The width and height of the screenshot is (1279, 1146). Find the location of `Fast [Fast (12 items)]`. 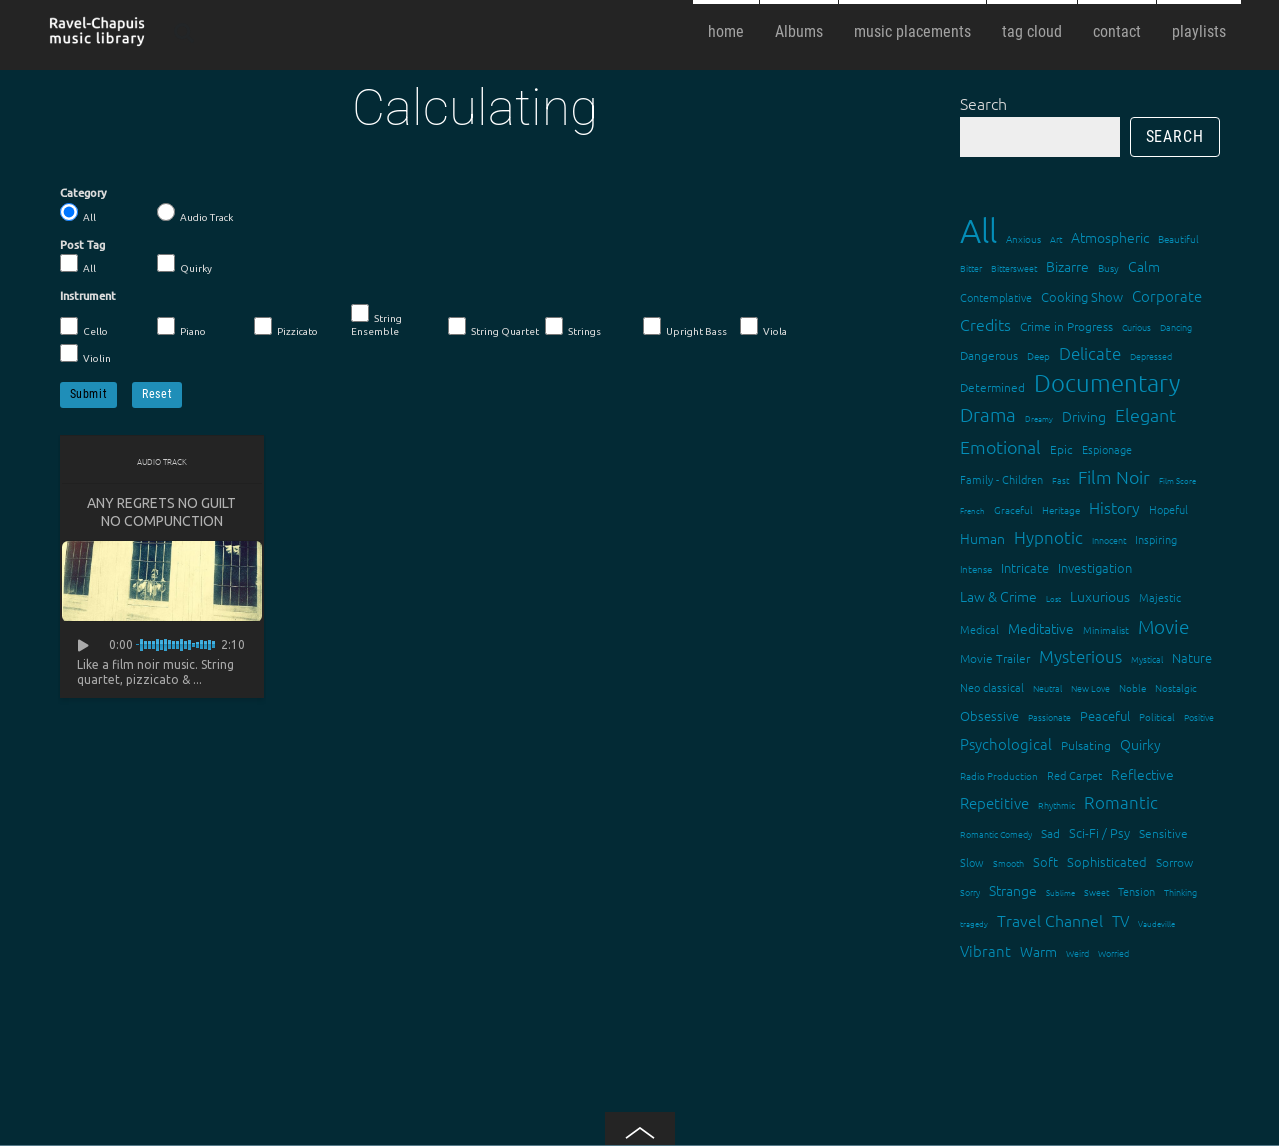

Fast [Fast (12 items)] is located at coordinates (1060, 479).